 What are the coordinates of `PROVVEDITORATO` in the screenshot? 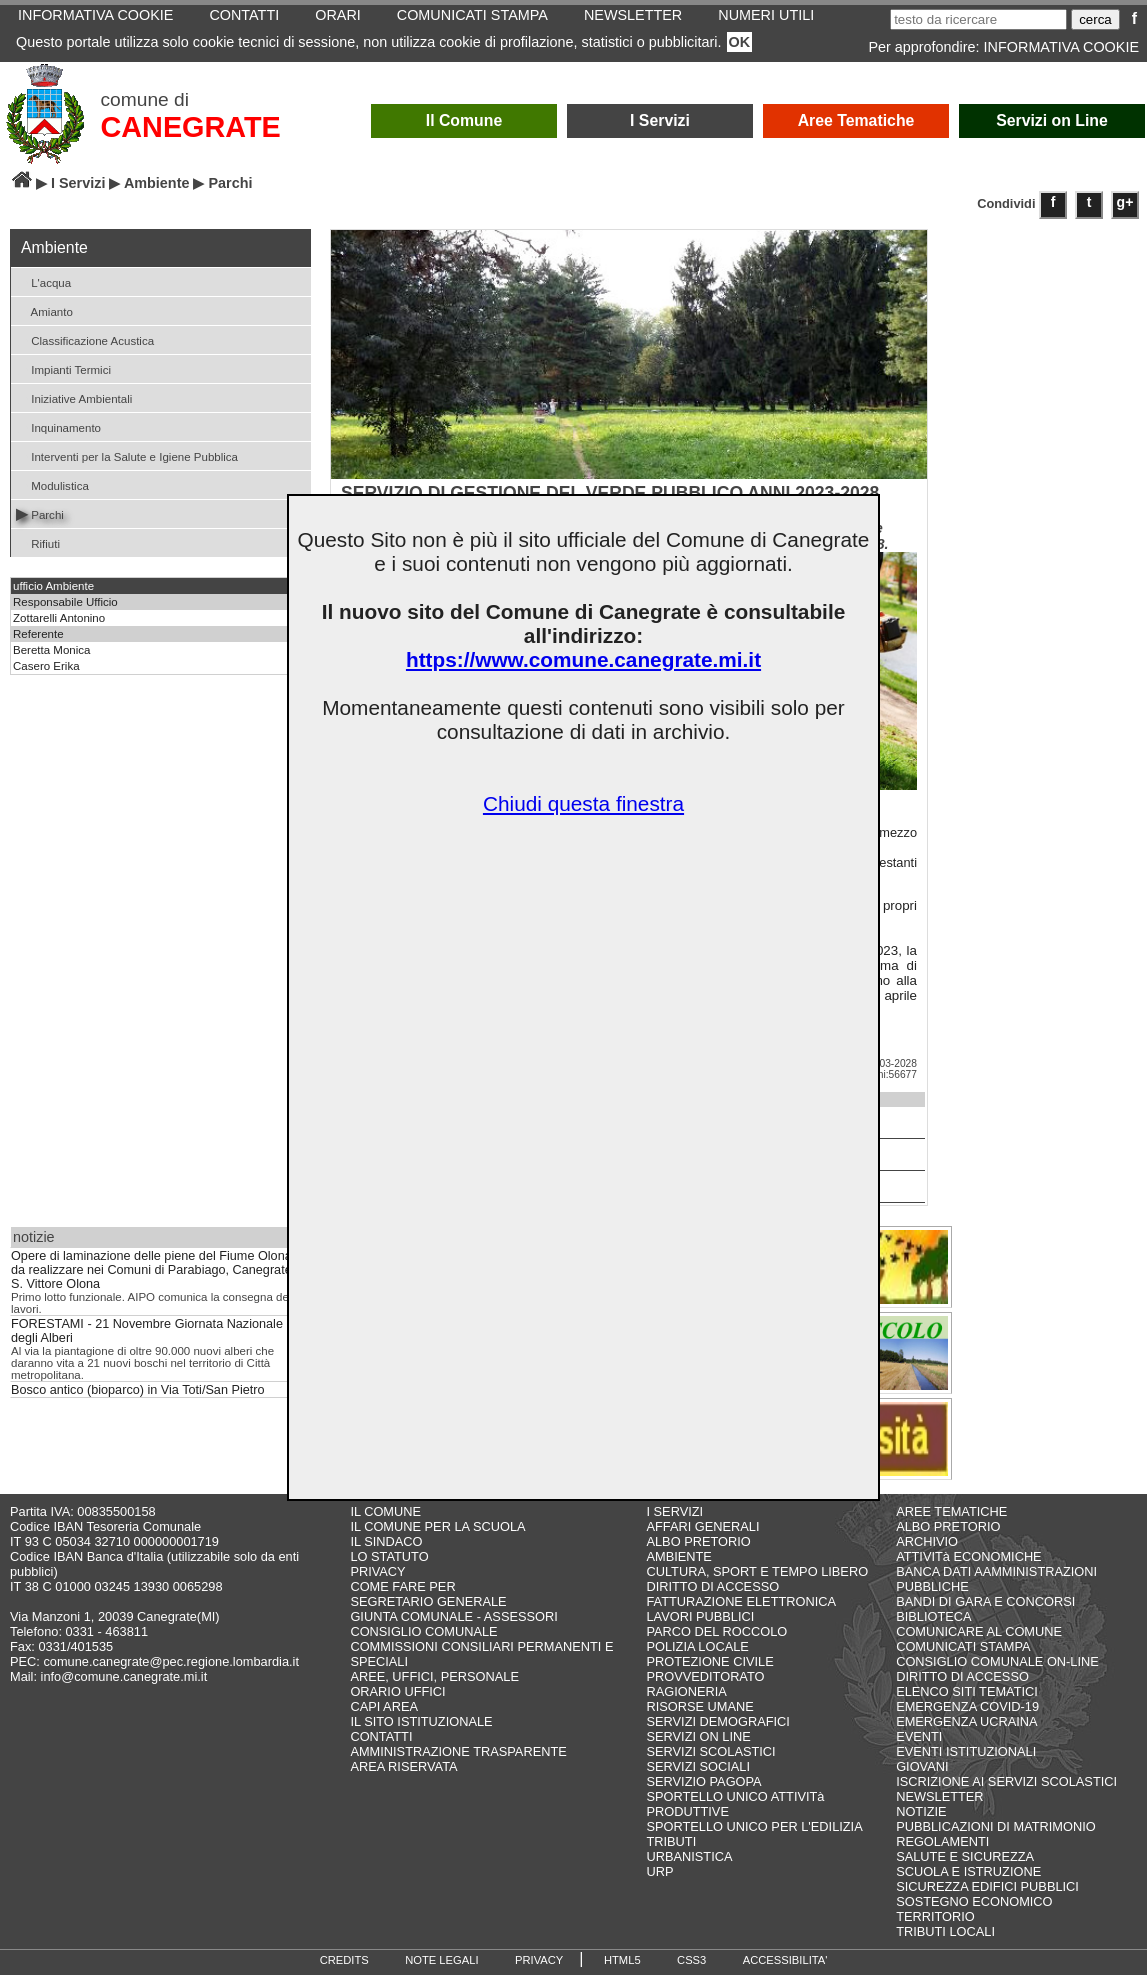 It's located at (705, 1676).